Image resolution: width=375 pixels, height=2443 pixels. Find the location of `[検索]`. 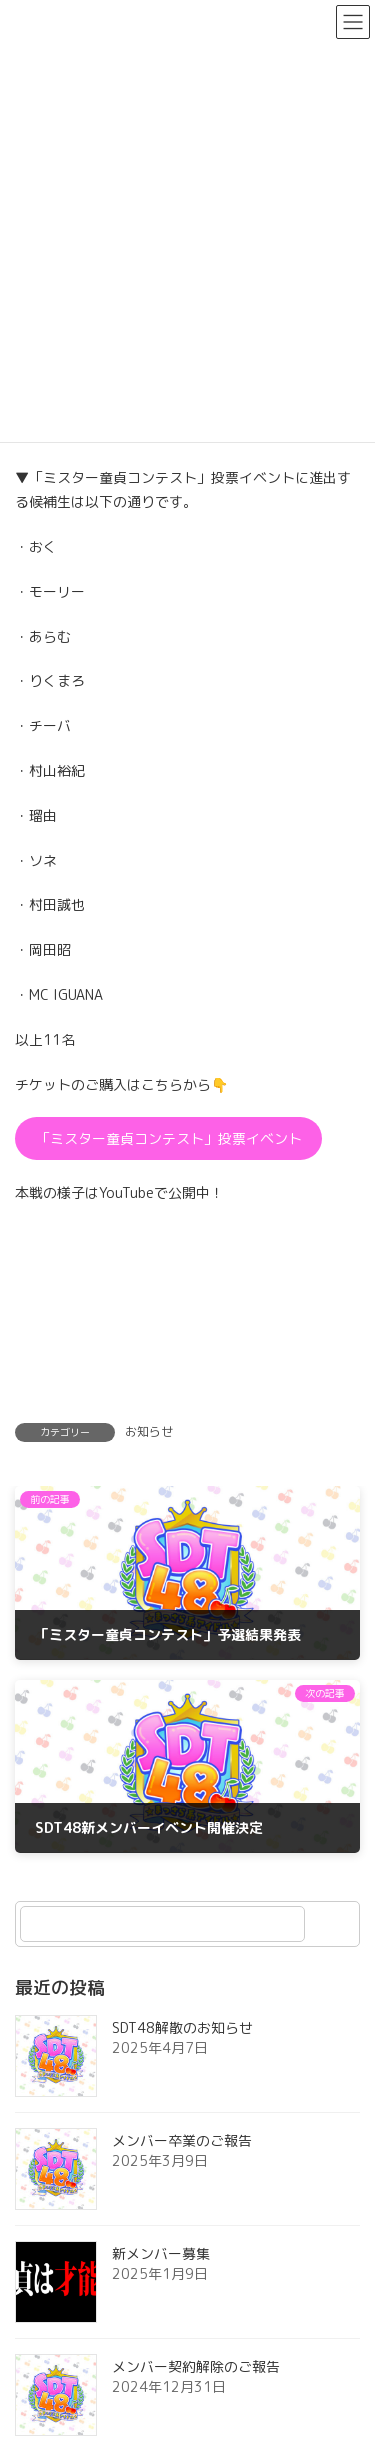

[検索] is located at coordinates (335, 1924).